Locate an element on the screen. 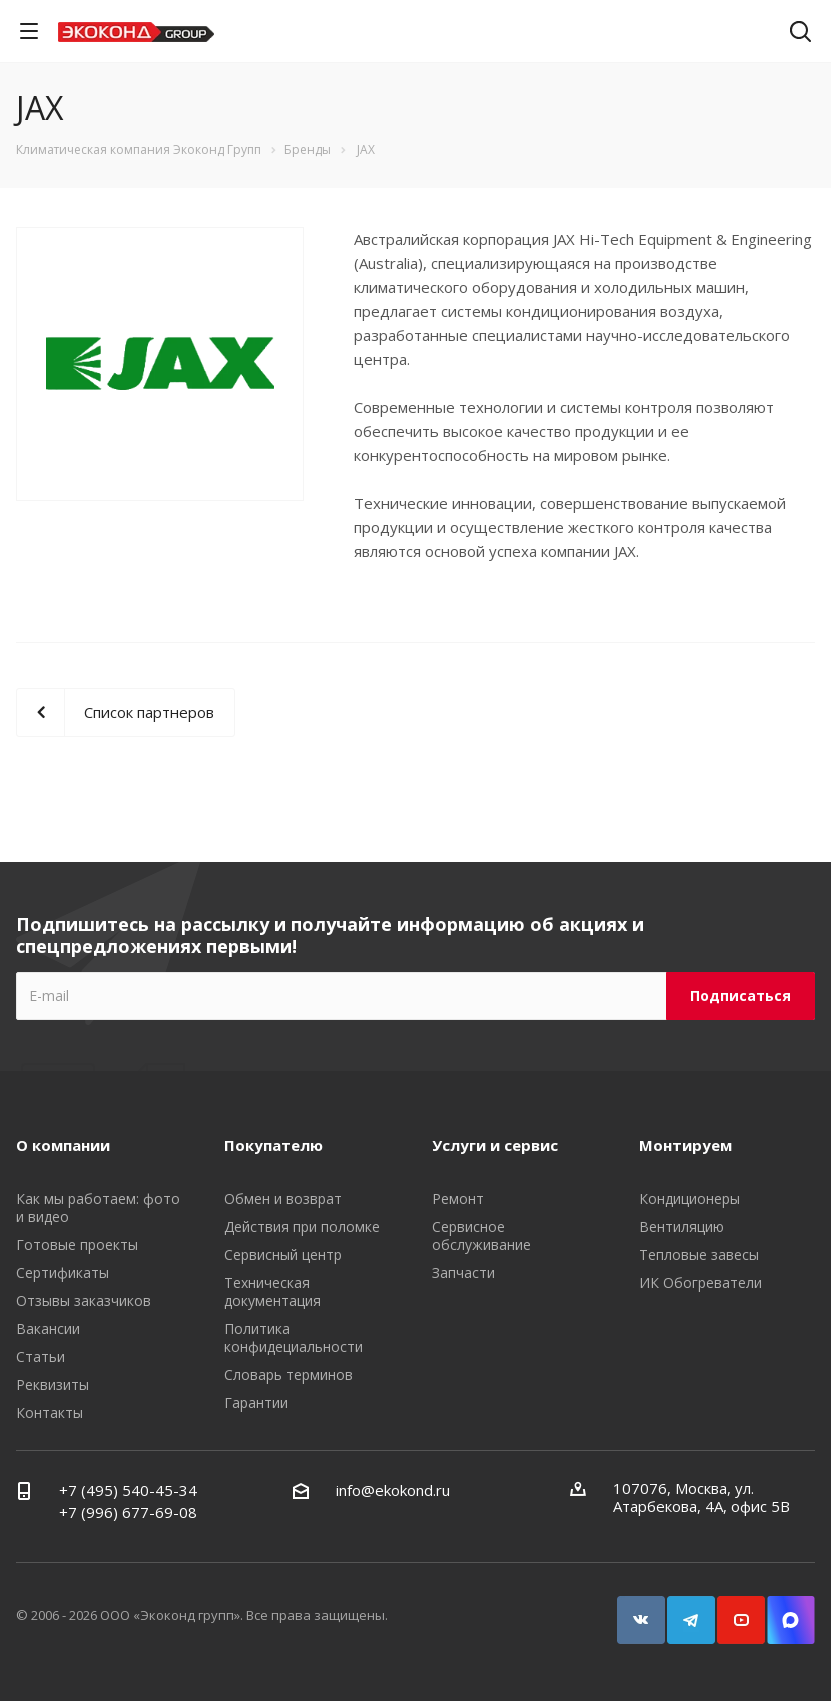 Image resolution: width=831 pixels, height=1701 pixels. Запчасти is located at coordinates (463, 1272).